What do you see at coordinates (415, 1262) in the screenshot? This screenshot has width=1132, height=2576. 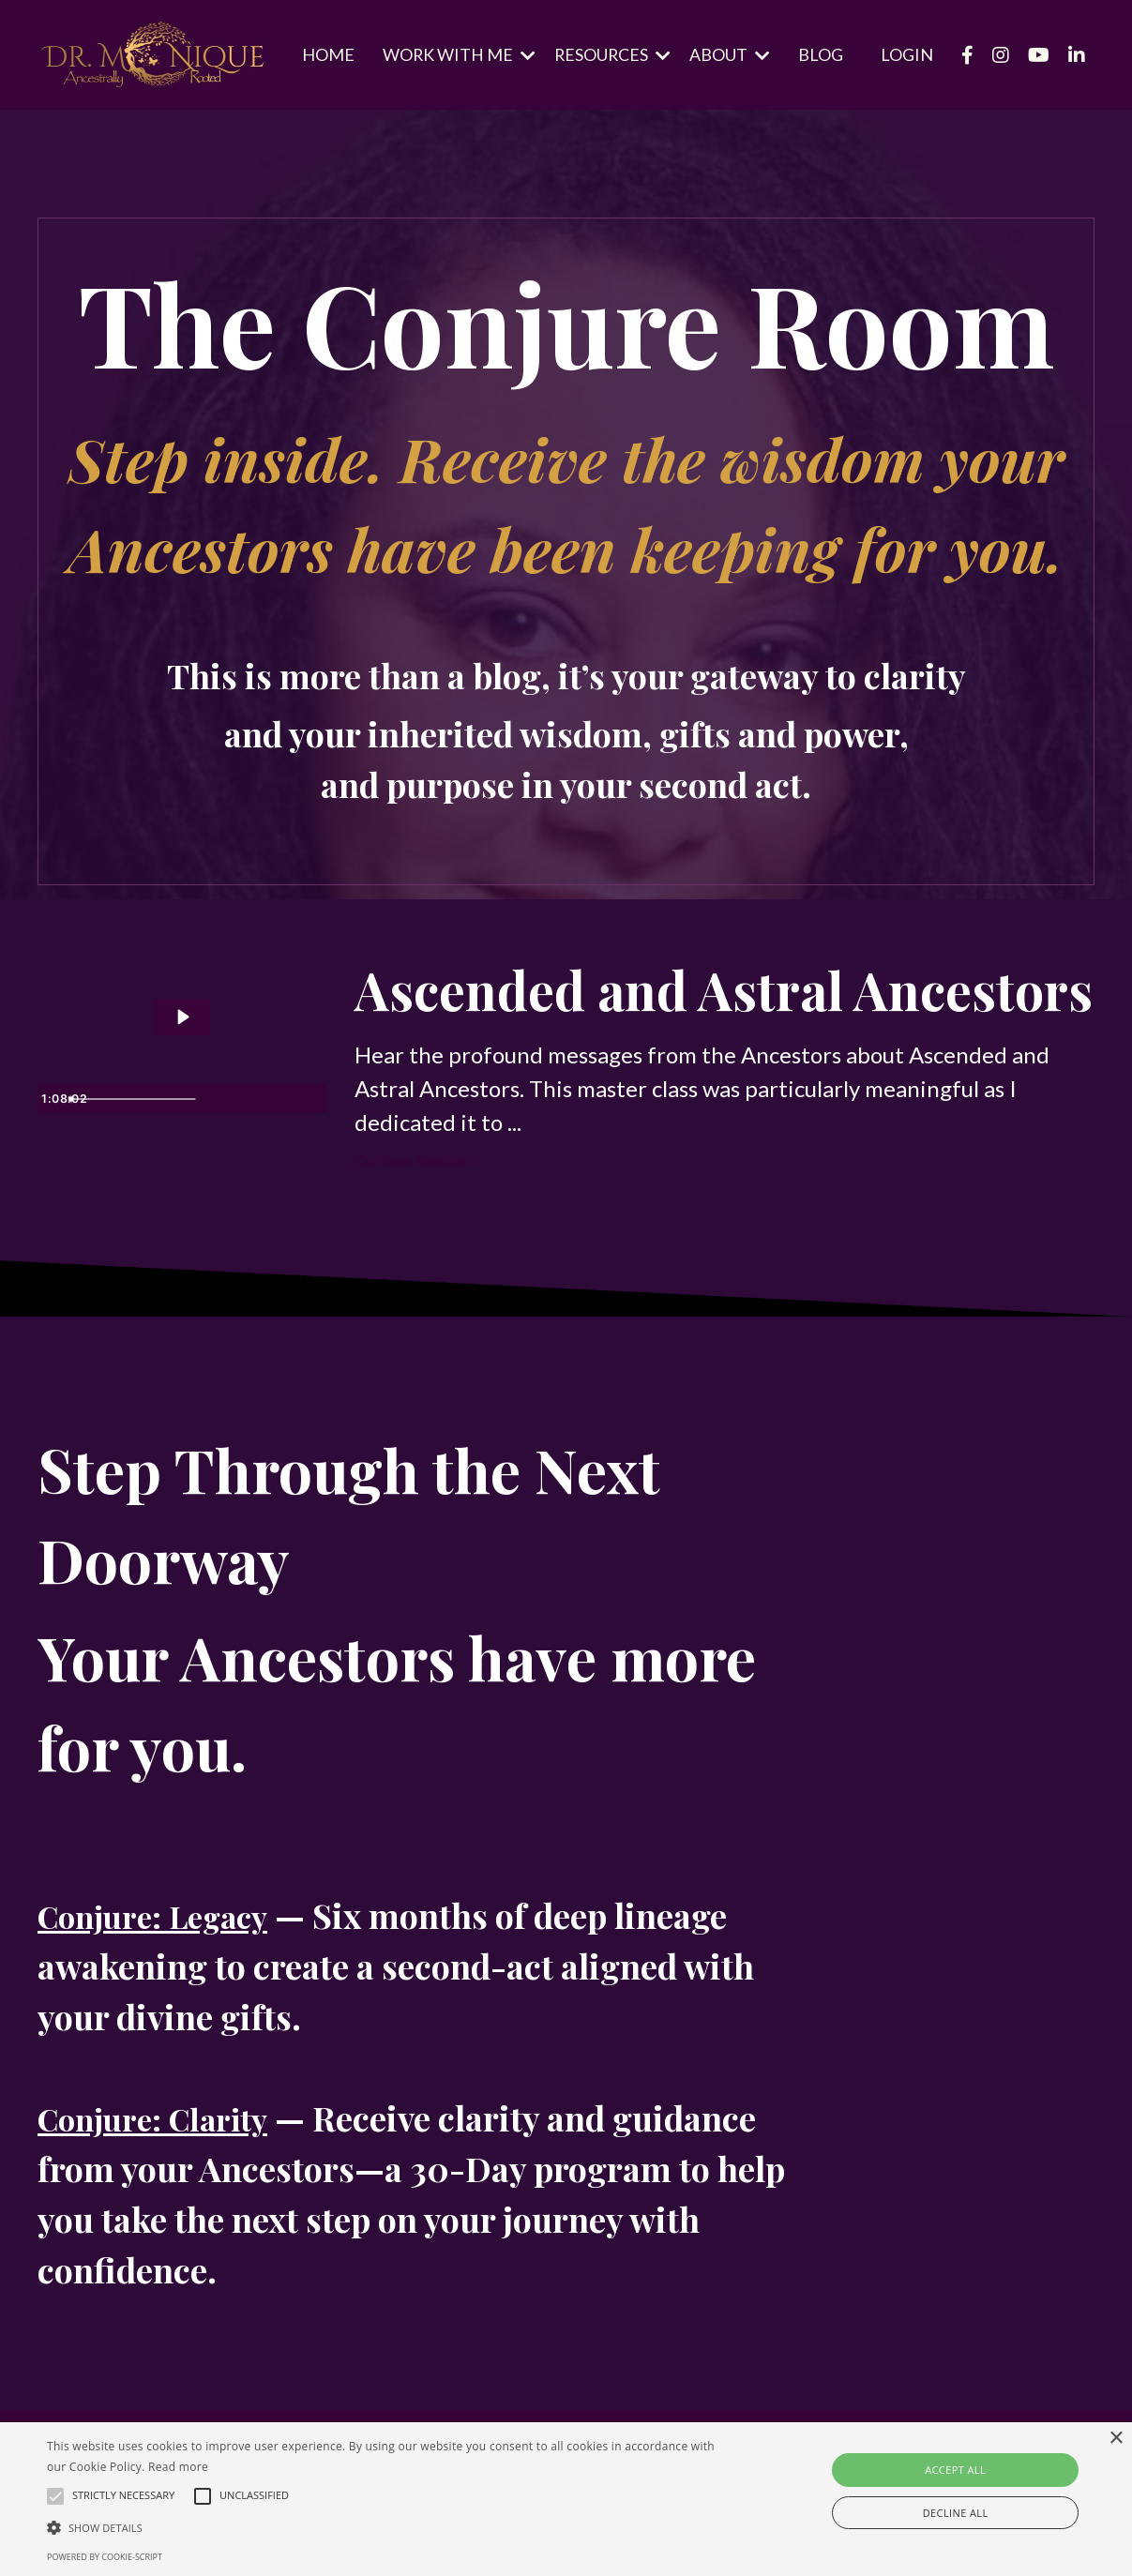 I see `Continue Reading...` at bounding box center [415, 1262].